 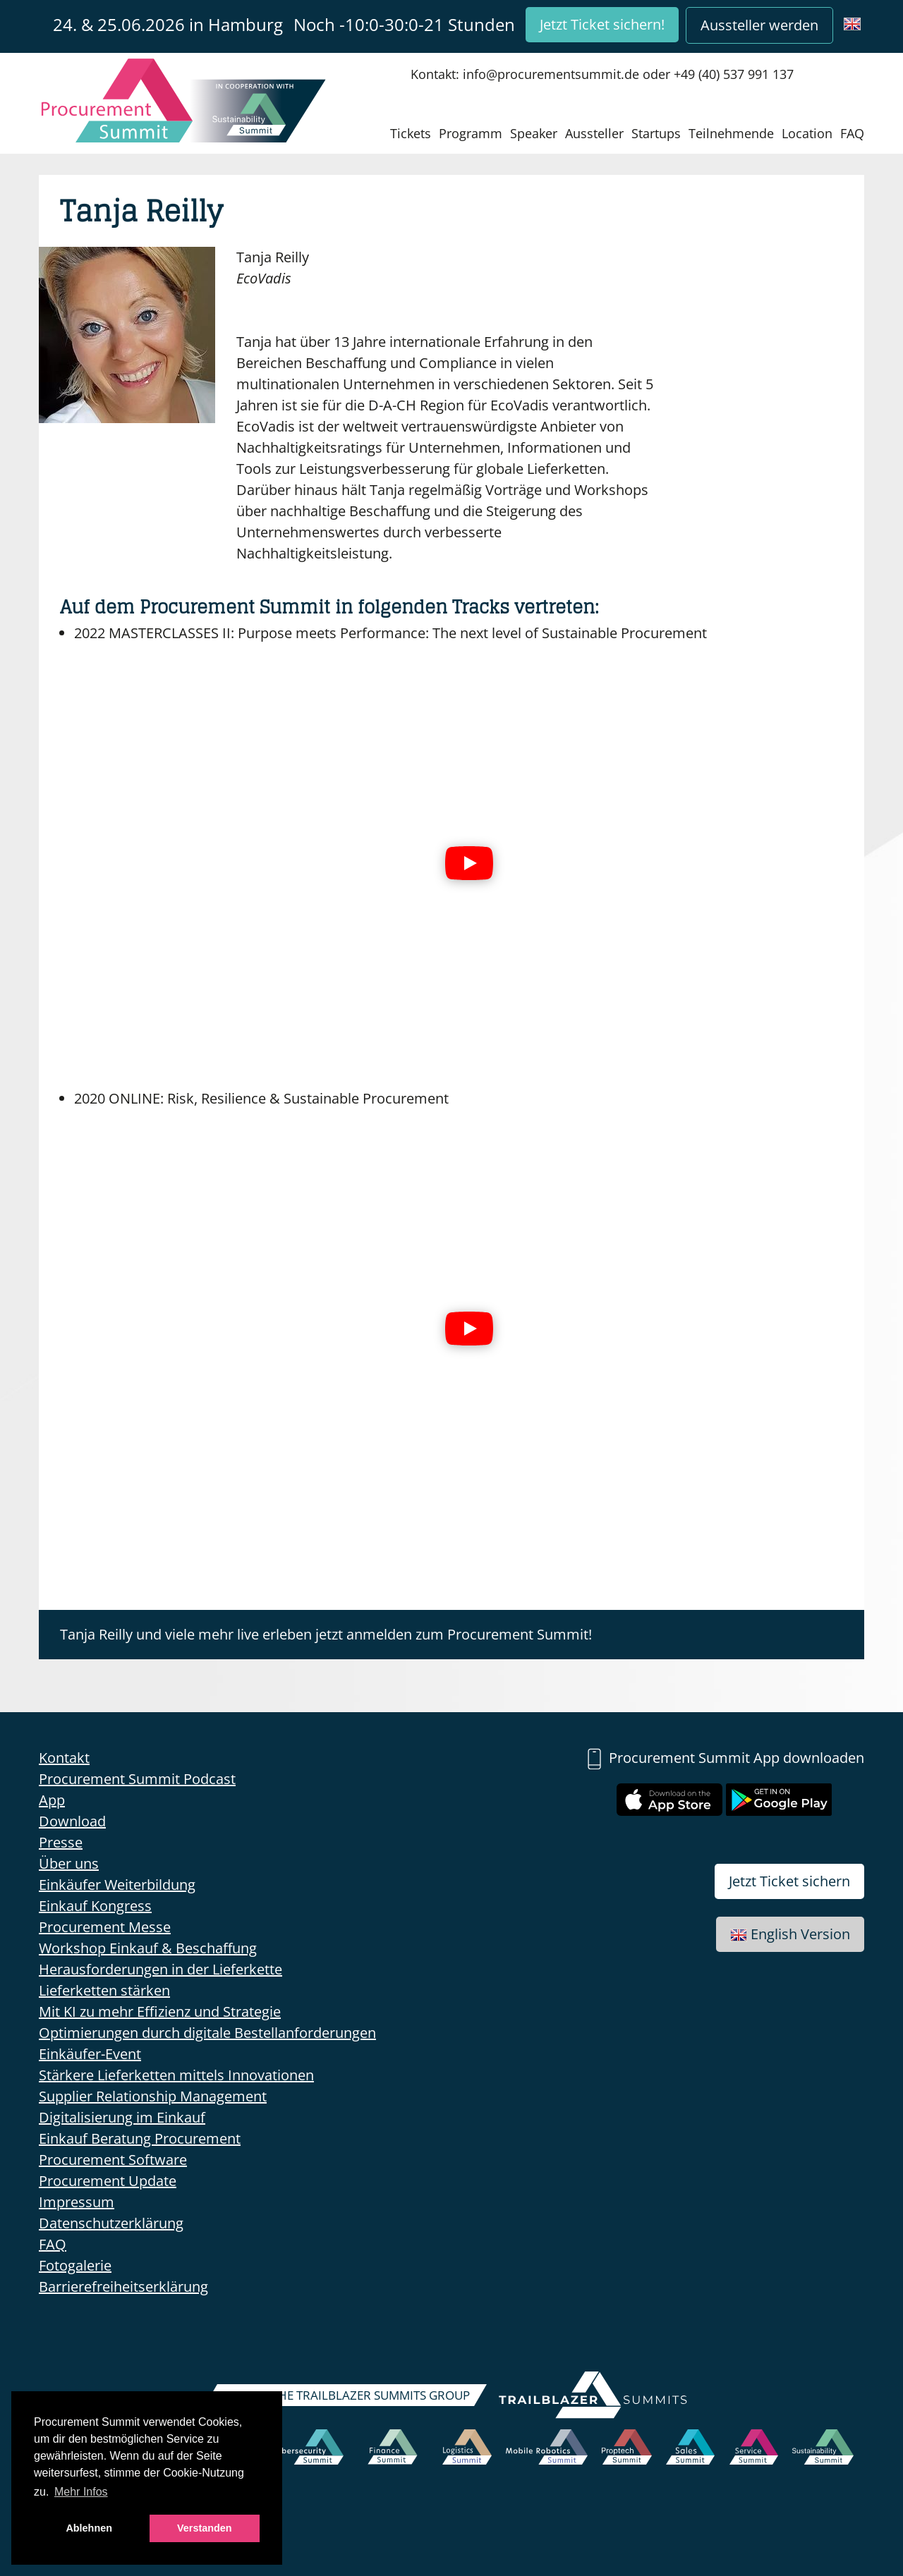 What do you see at coordinates (75, 2265) in the screenshot?
I see `Fotogalerie` at bounding box center [75, 2265].